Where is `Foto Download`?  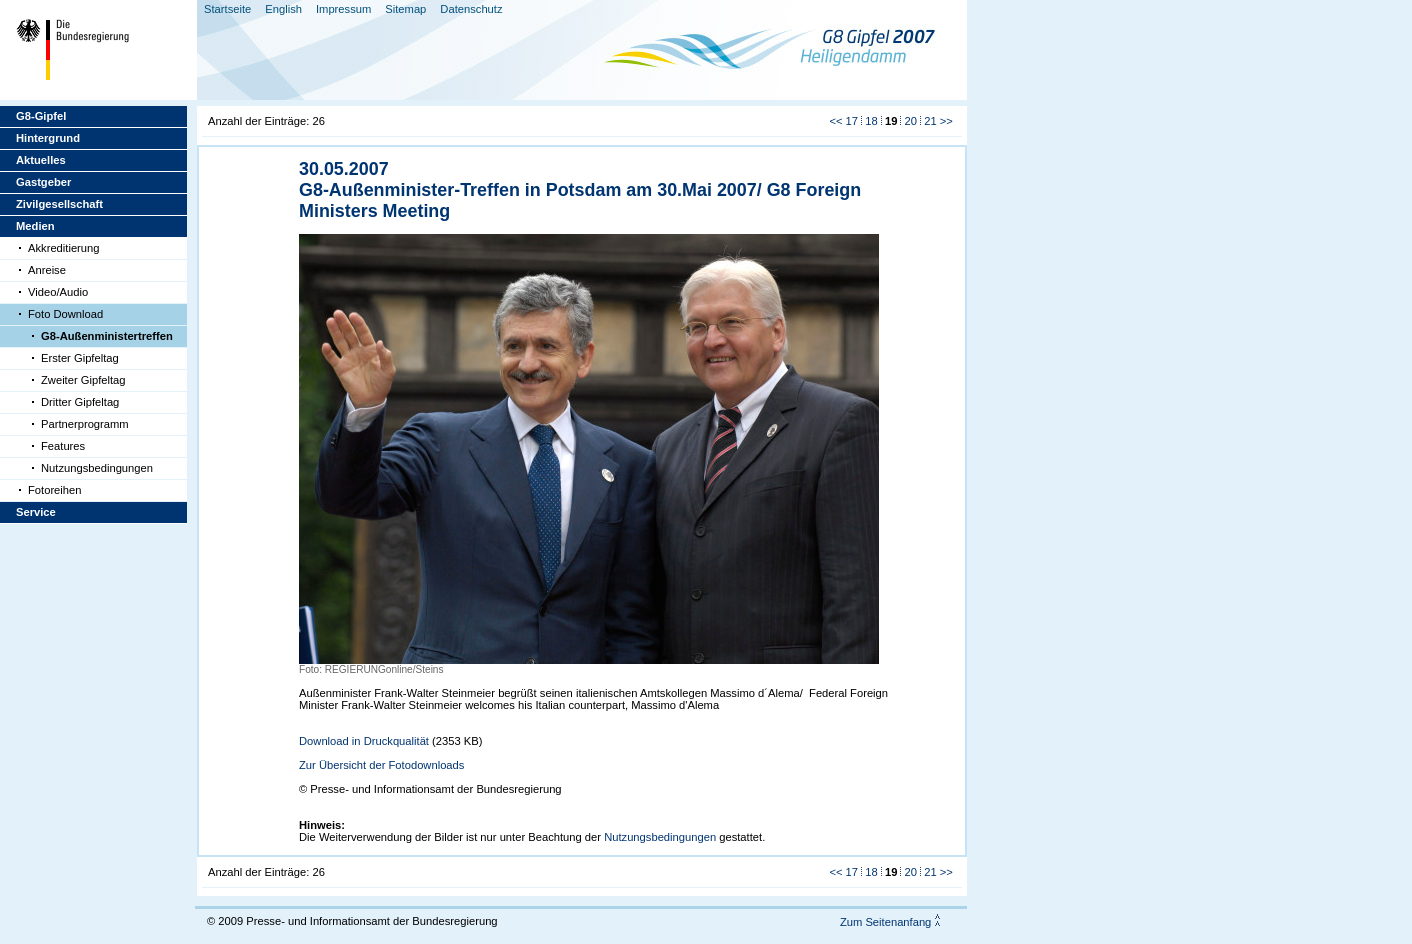 Foto Download is located at coordinates (65, 314).